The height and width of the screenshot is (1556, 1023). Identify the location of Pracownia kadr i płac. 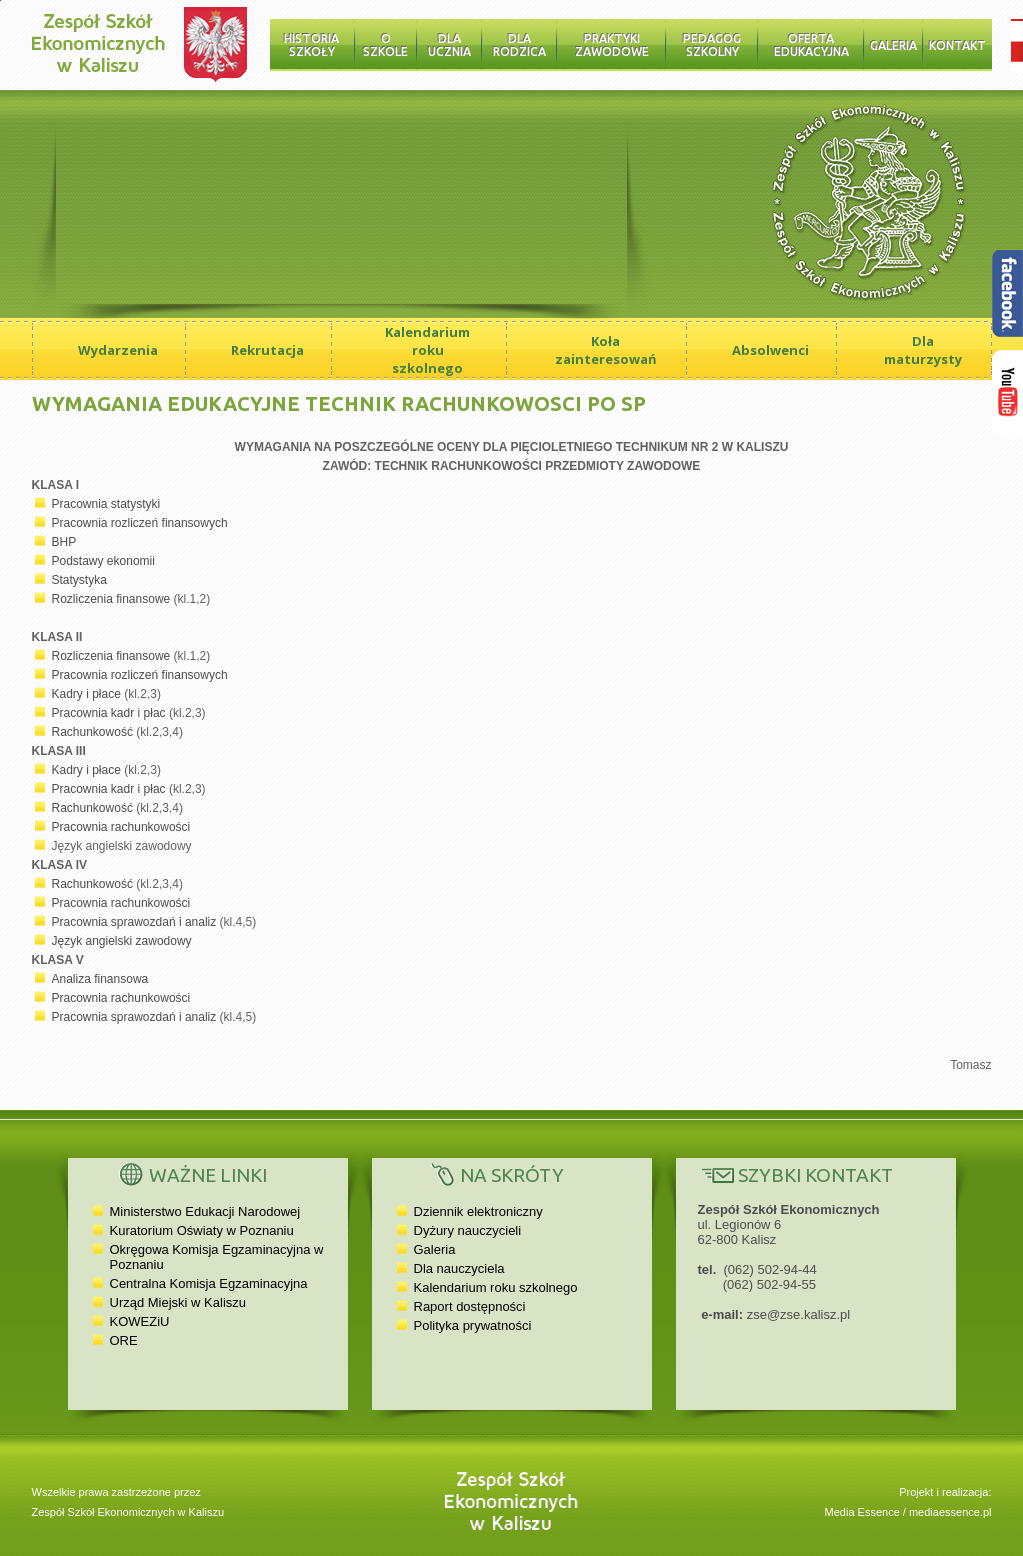
(109, 713).